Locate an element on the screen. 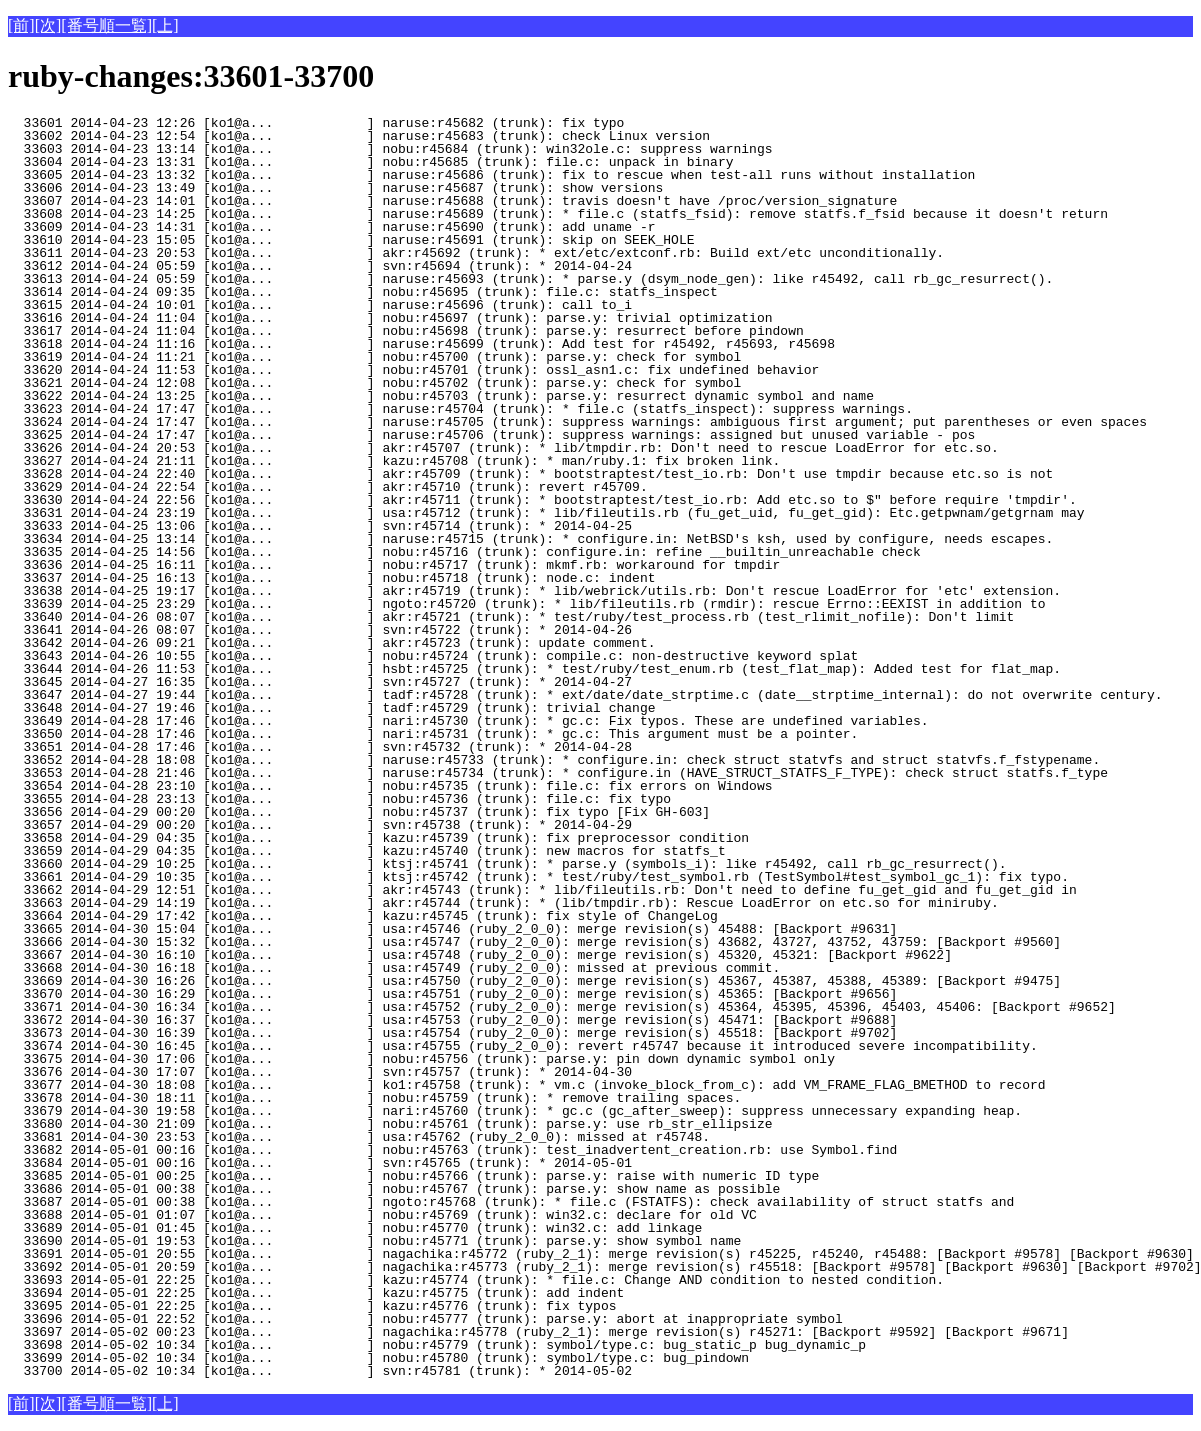  33639 2014-04-25 23:29 [ko1@a... ] ngoto:r45720 (trunk): * lib/fileutils.rb (rmdir): rescue Errno::EEXIST in addition to is located at coordinates (526, 604).